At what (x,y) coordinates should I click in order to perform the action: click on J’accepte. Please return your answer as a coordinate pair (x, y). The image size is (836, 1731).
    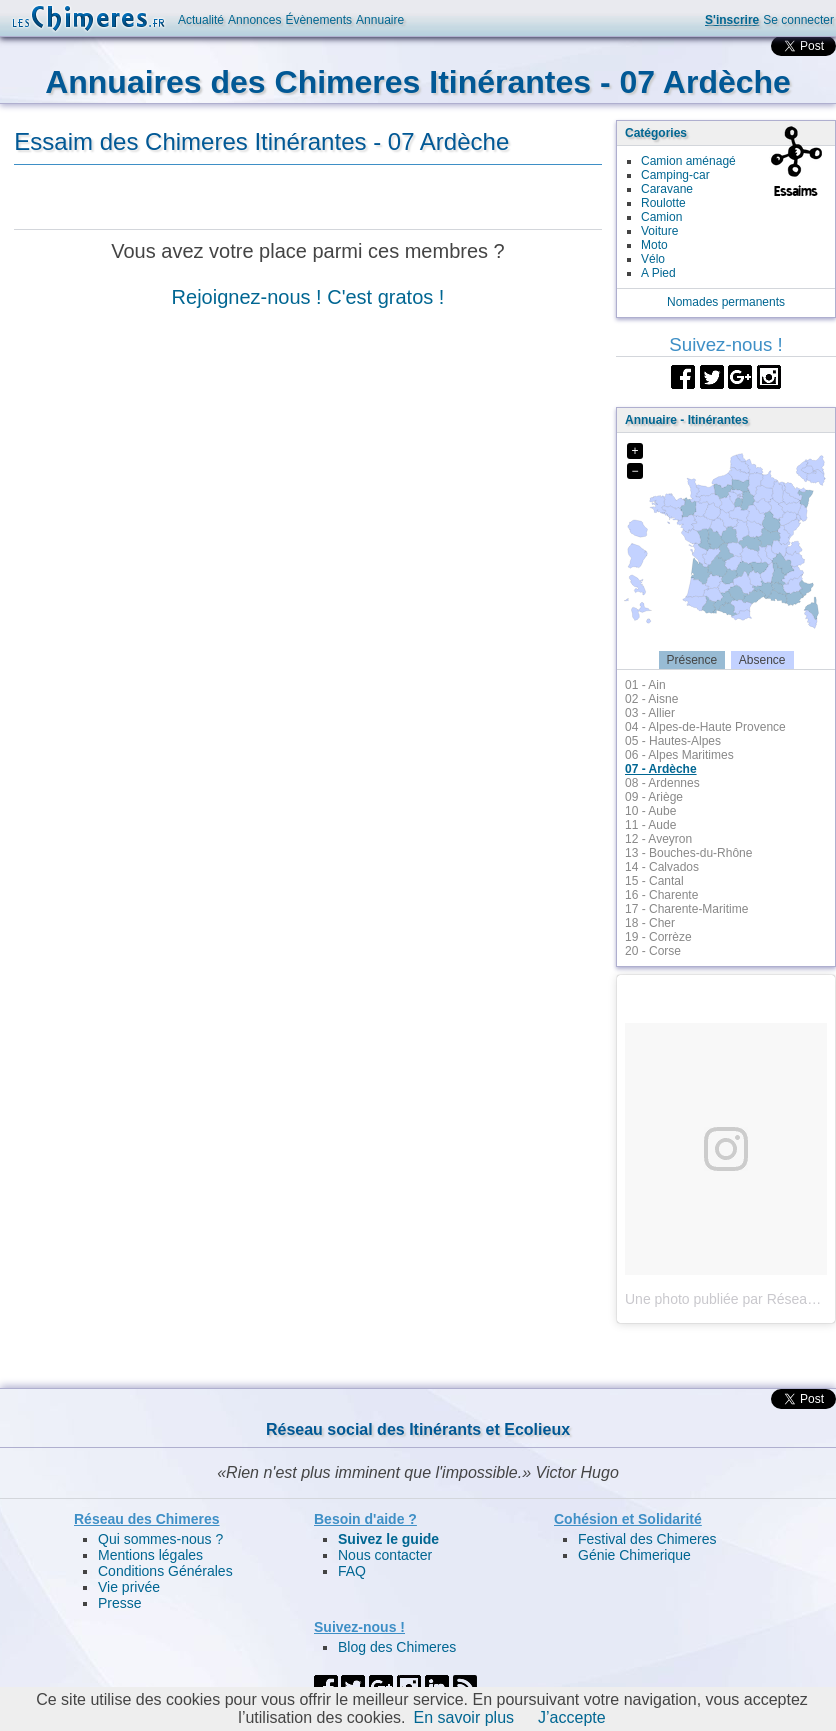
    Looking at the image, I should click on (572, 1717).